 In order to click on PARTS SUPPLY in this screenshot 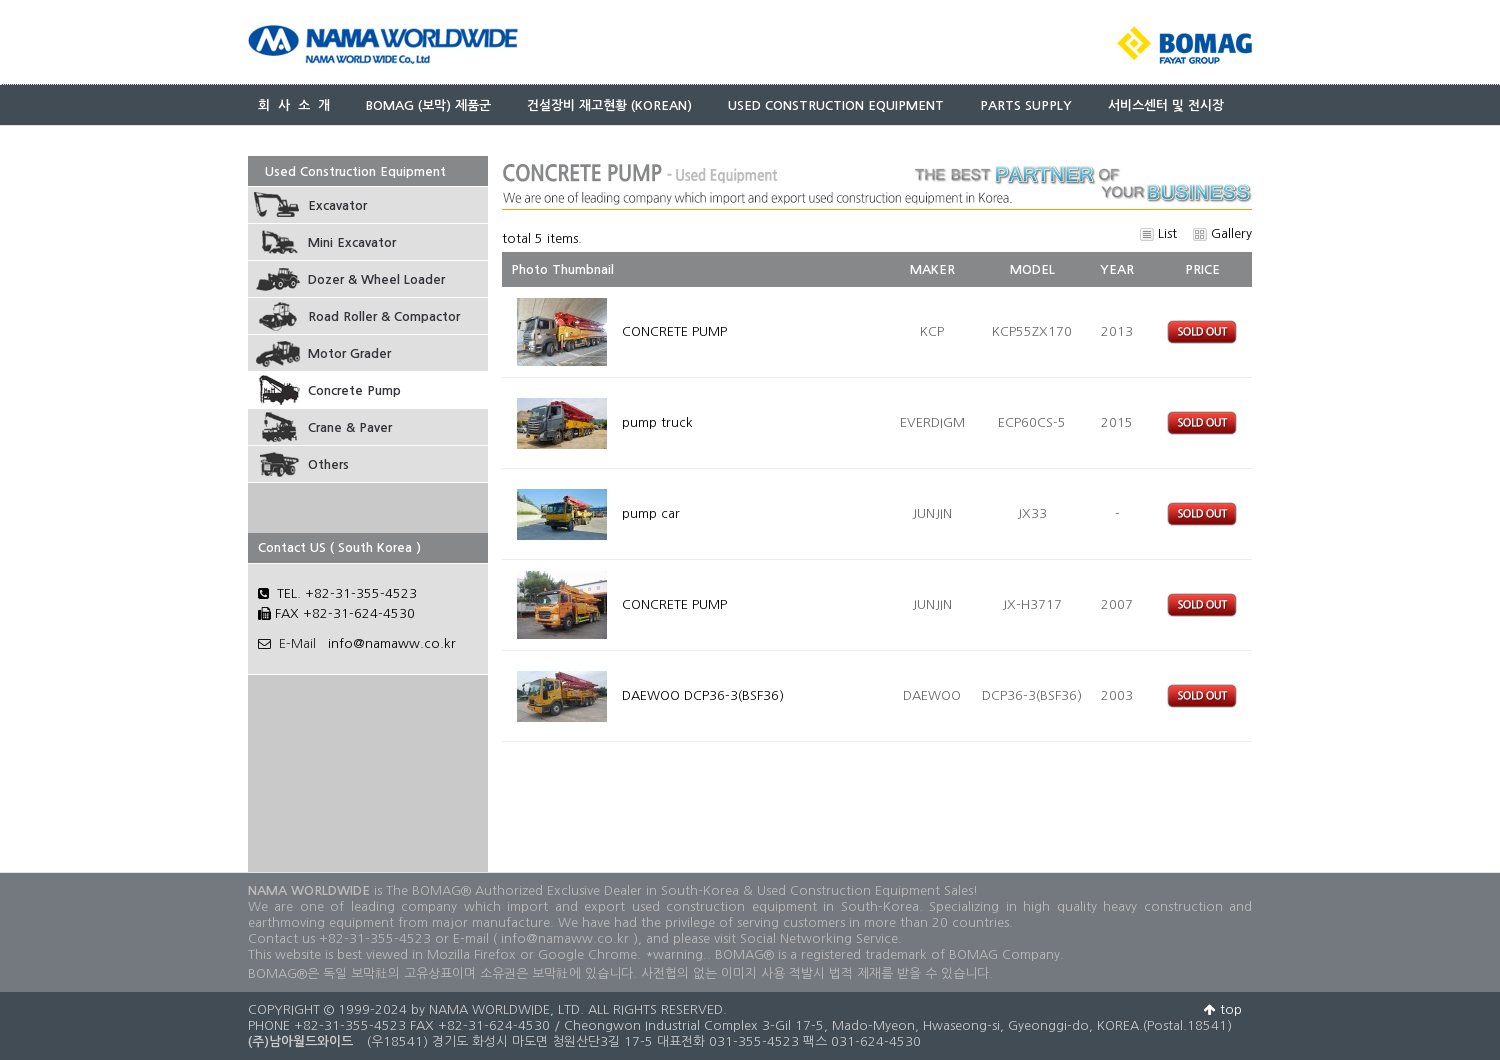, I will do `click(1026, 105)`.